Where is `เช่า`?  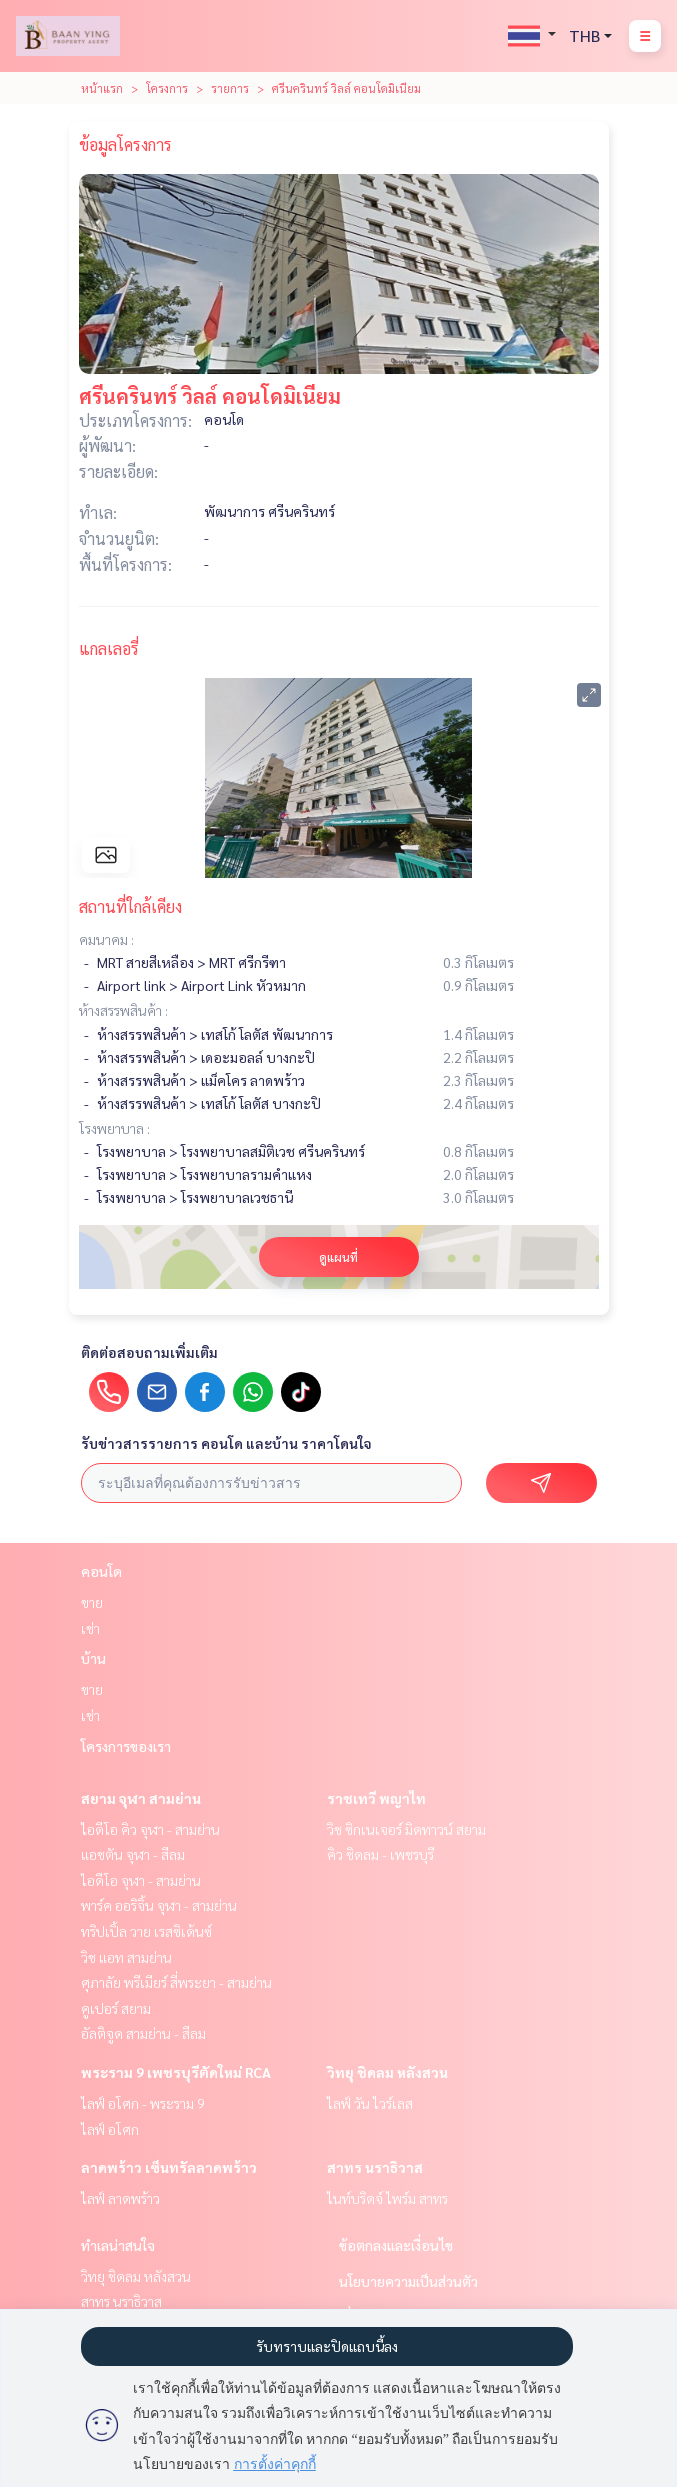
เช่า is located at coordinates (90, 1628).